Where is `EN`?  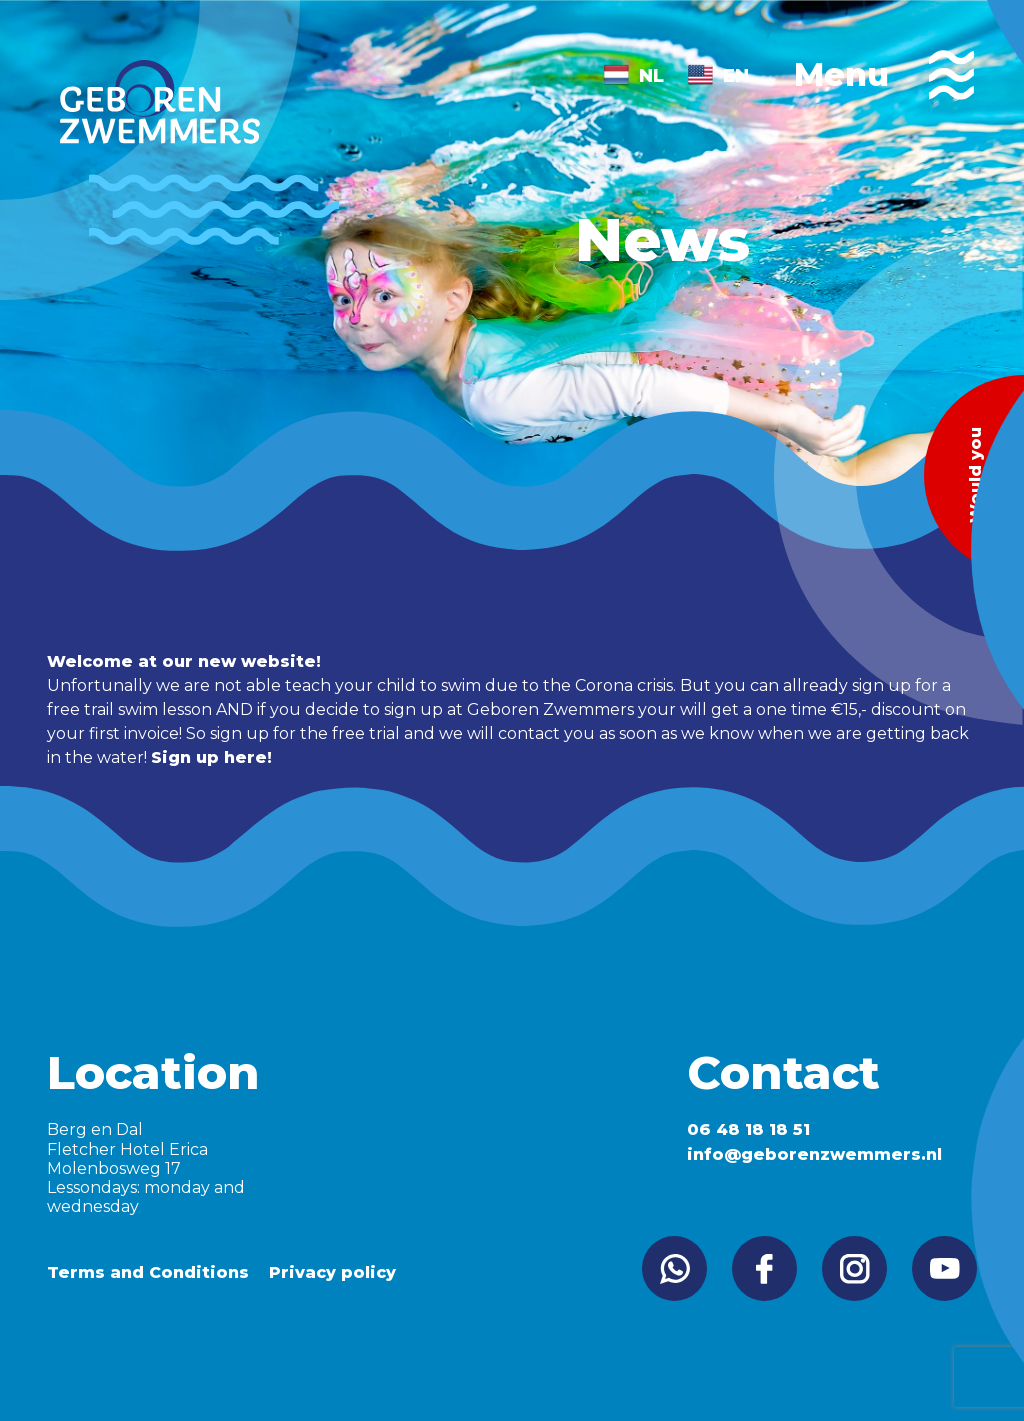
EN is located at coordinates (736, 76).